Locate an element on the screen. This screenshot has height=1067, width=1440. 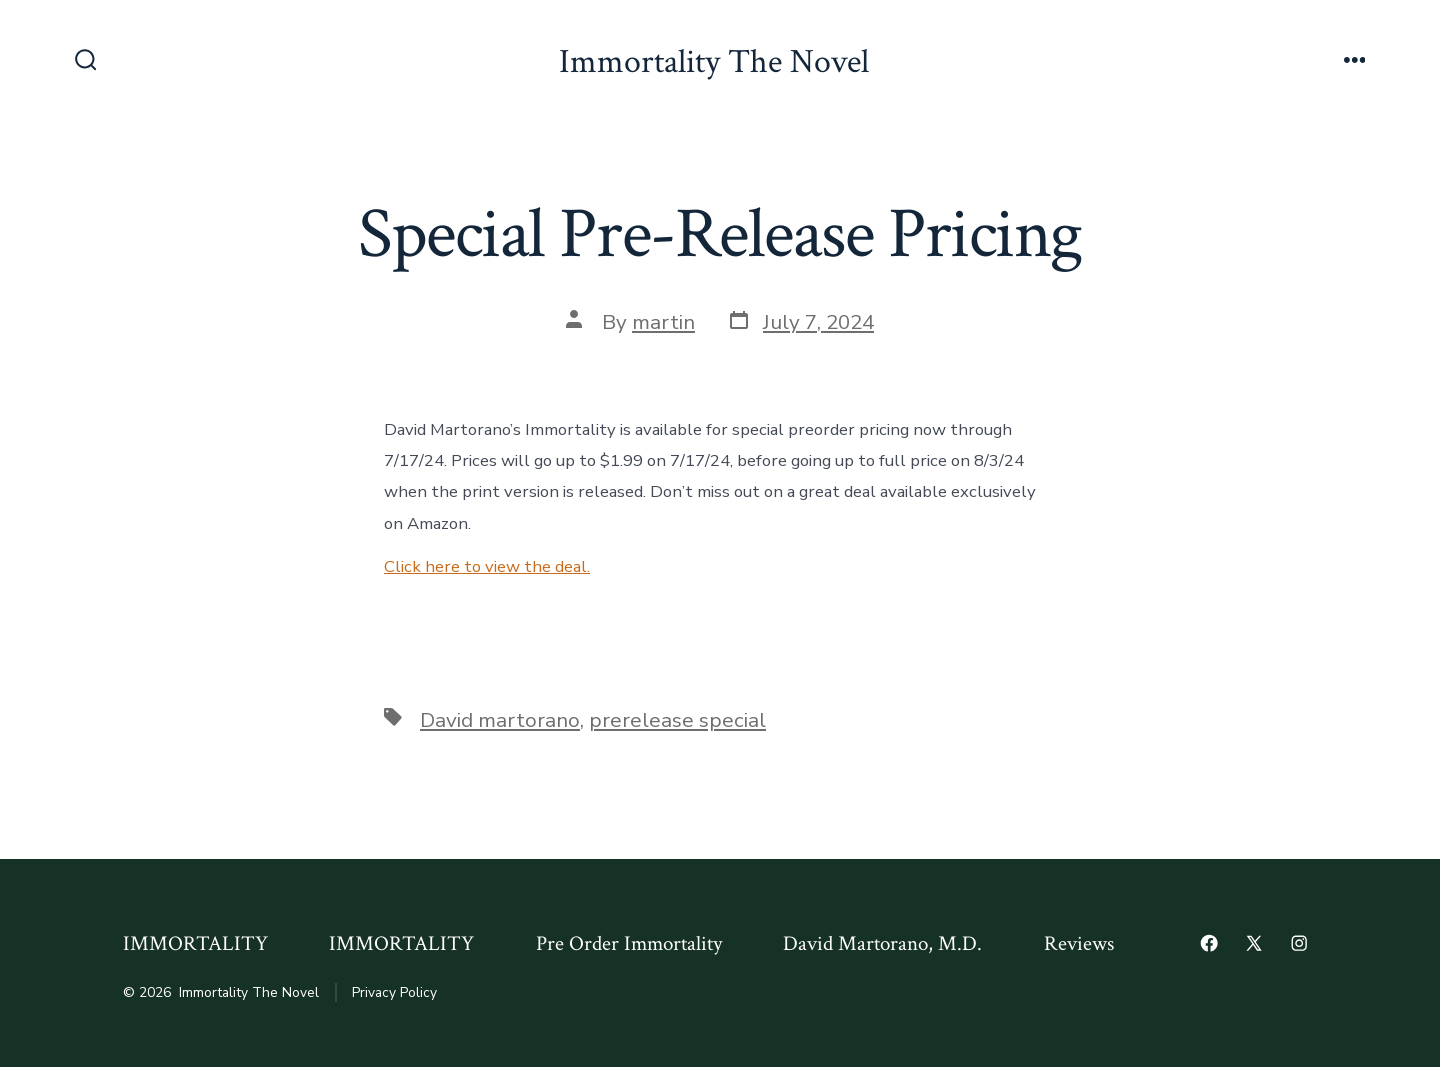
martin is located at coordinates (663, 322).